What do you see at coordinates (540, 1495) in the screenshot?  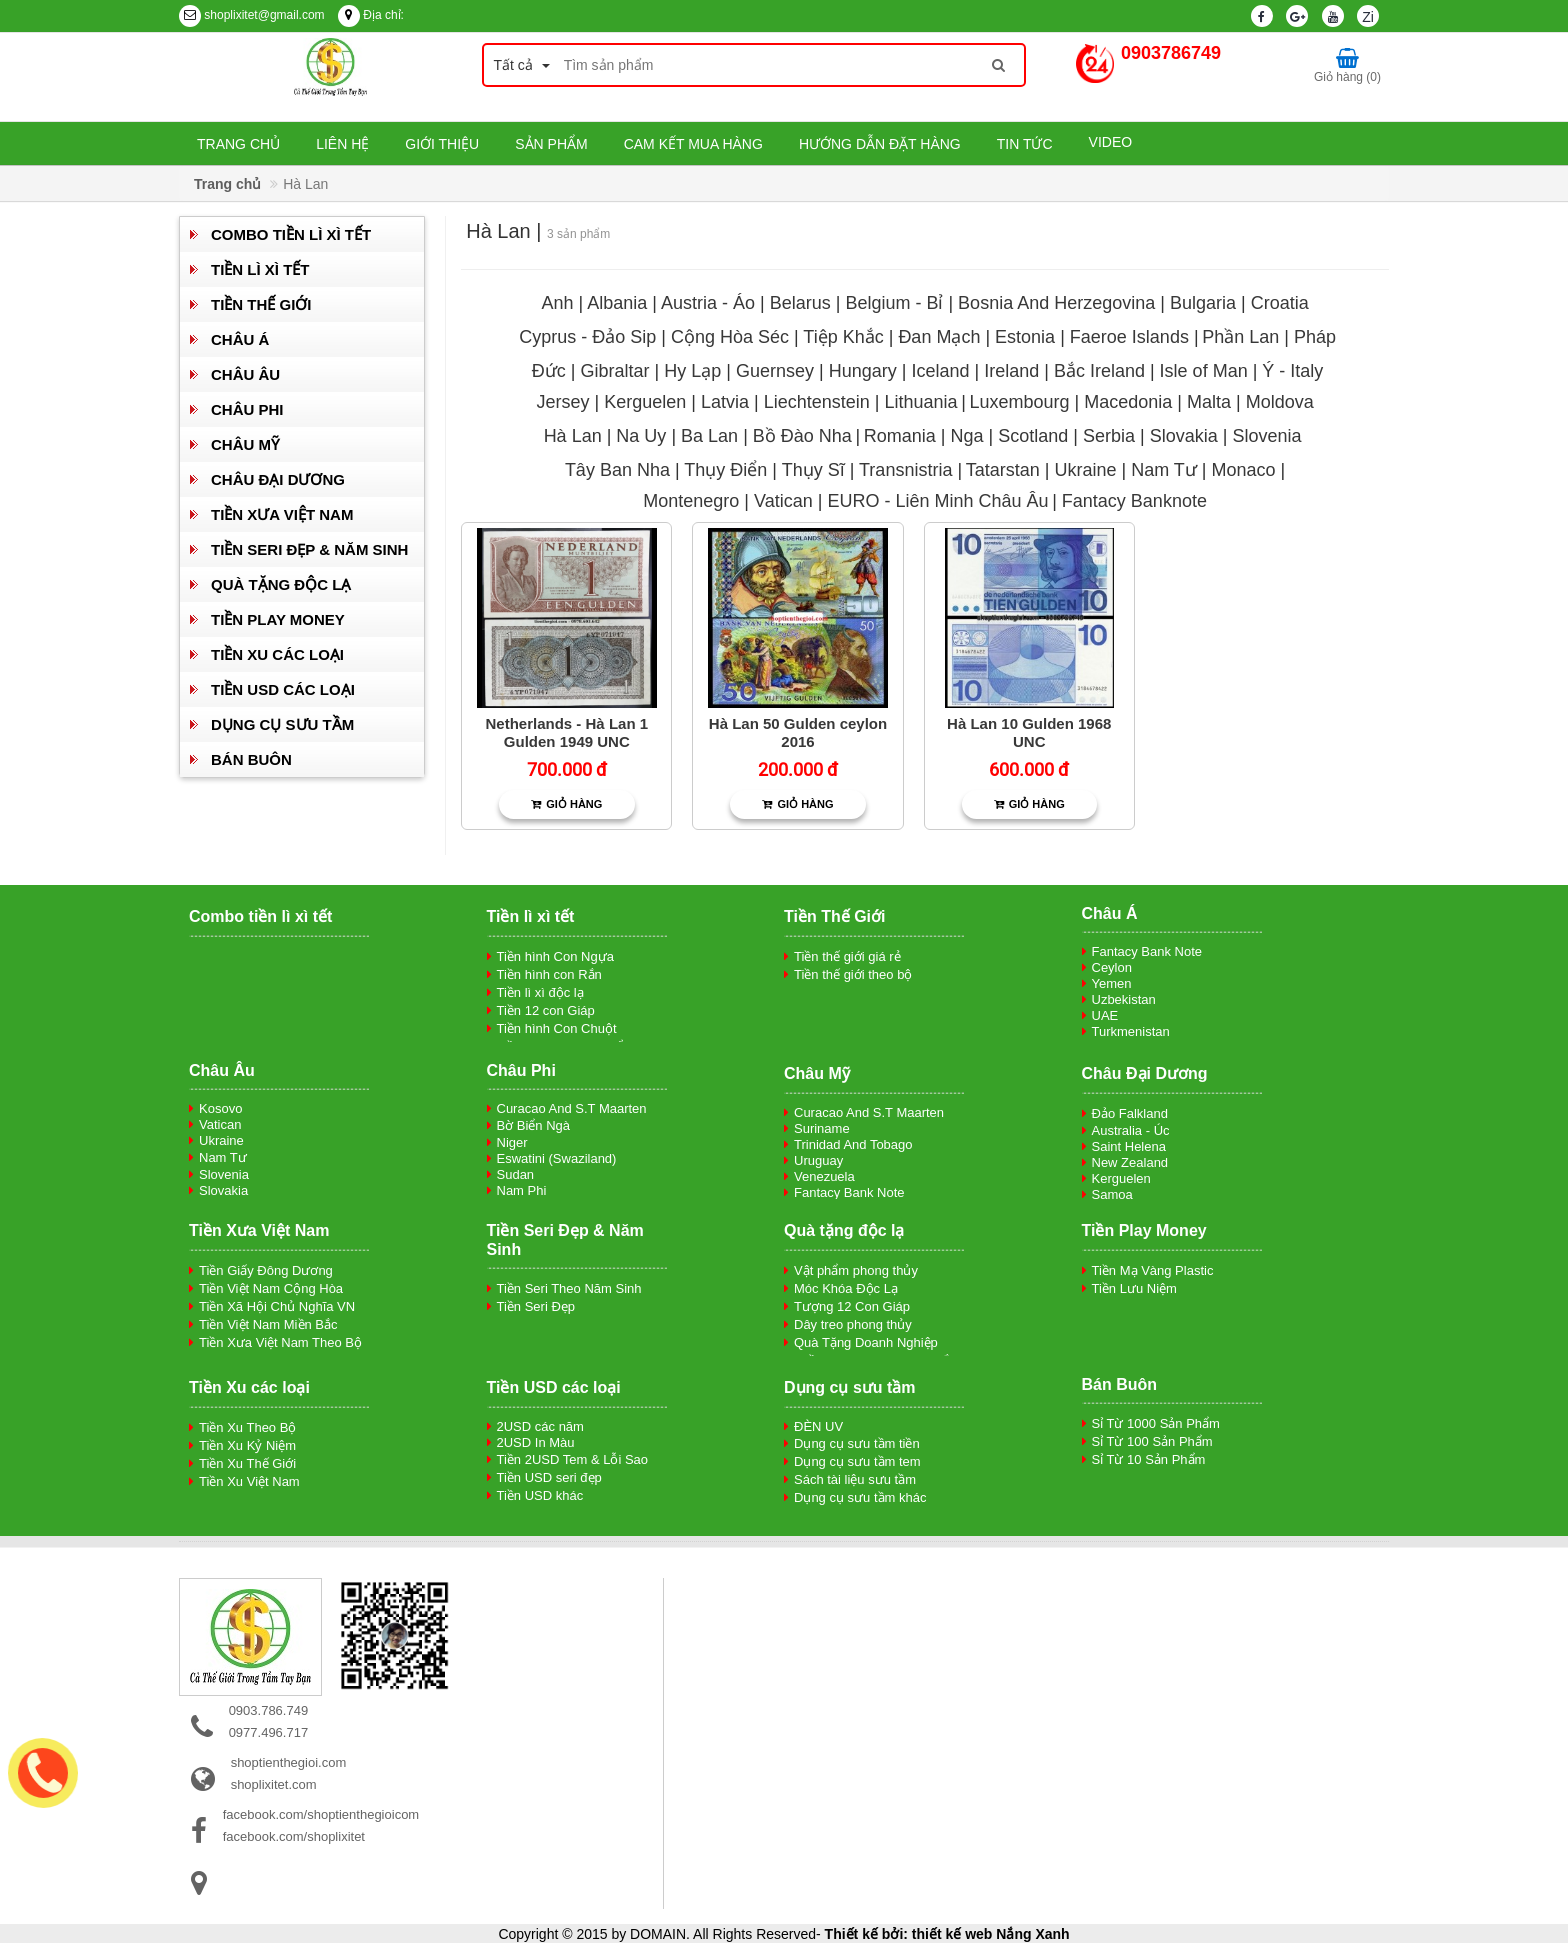 I see `Tiền USD khác` at bounding box center [540, 1495].